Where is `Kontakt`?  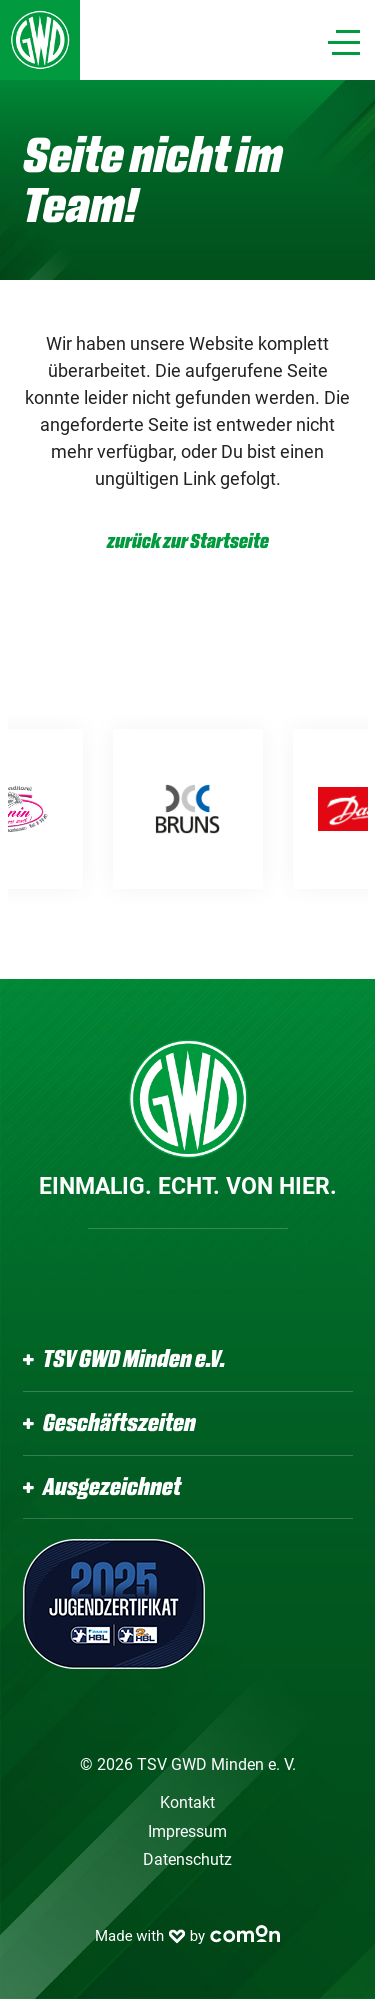
Kontakt is located at coordinates (187, 1802).